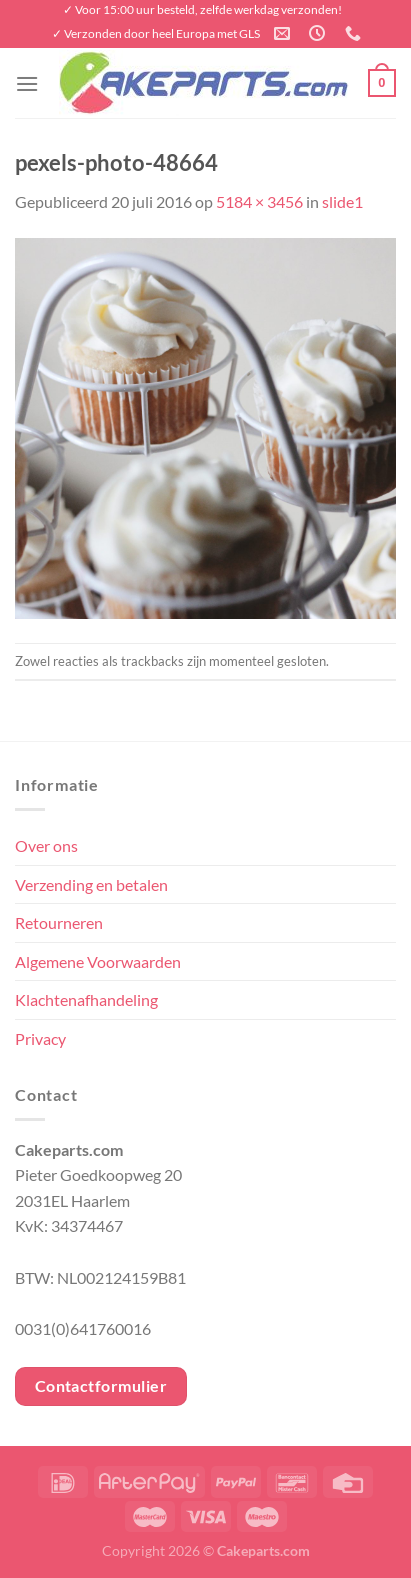 This screenshot has width=411, height=1578. What do you see at coordinates (98, 961) in the screenshot?
I see `Algemene Voorwaarden` at bounding box center [98, 961].